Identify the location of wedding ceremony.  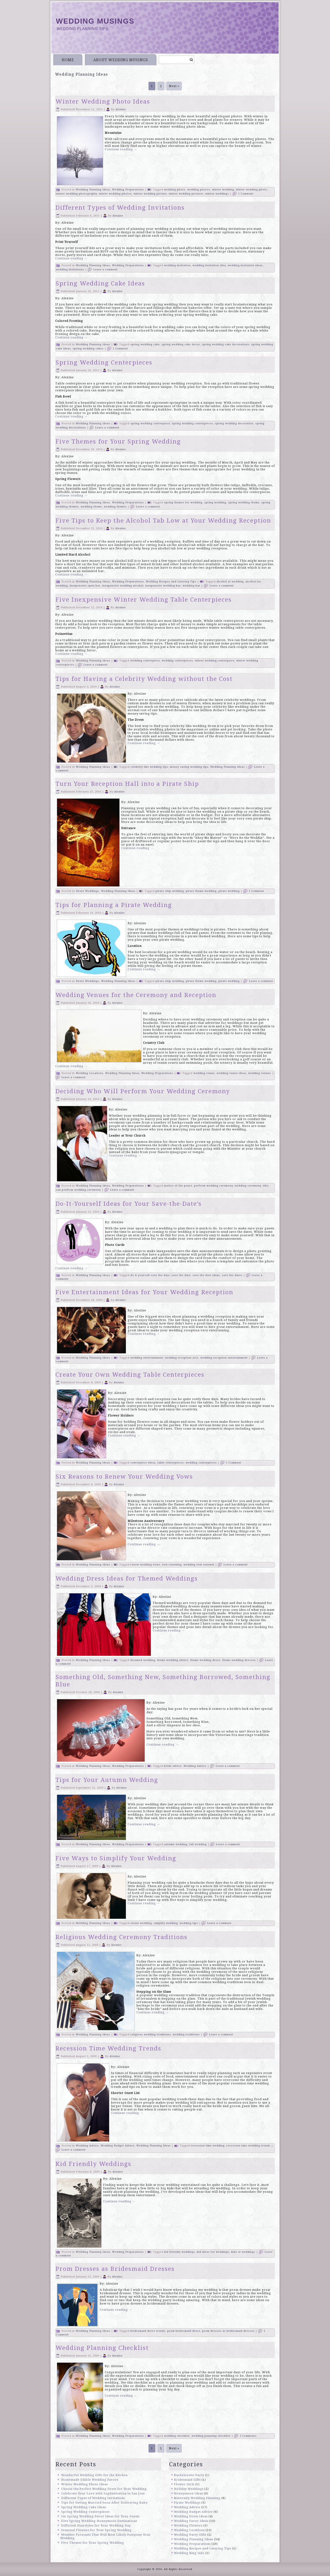
(248, 1185).